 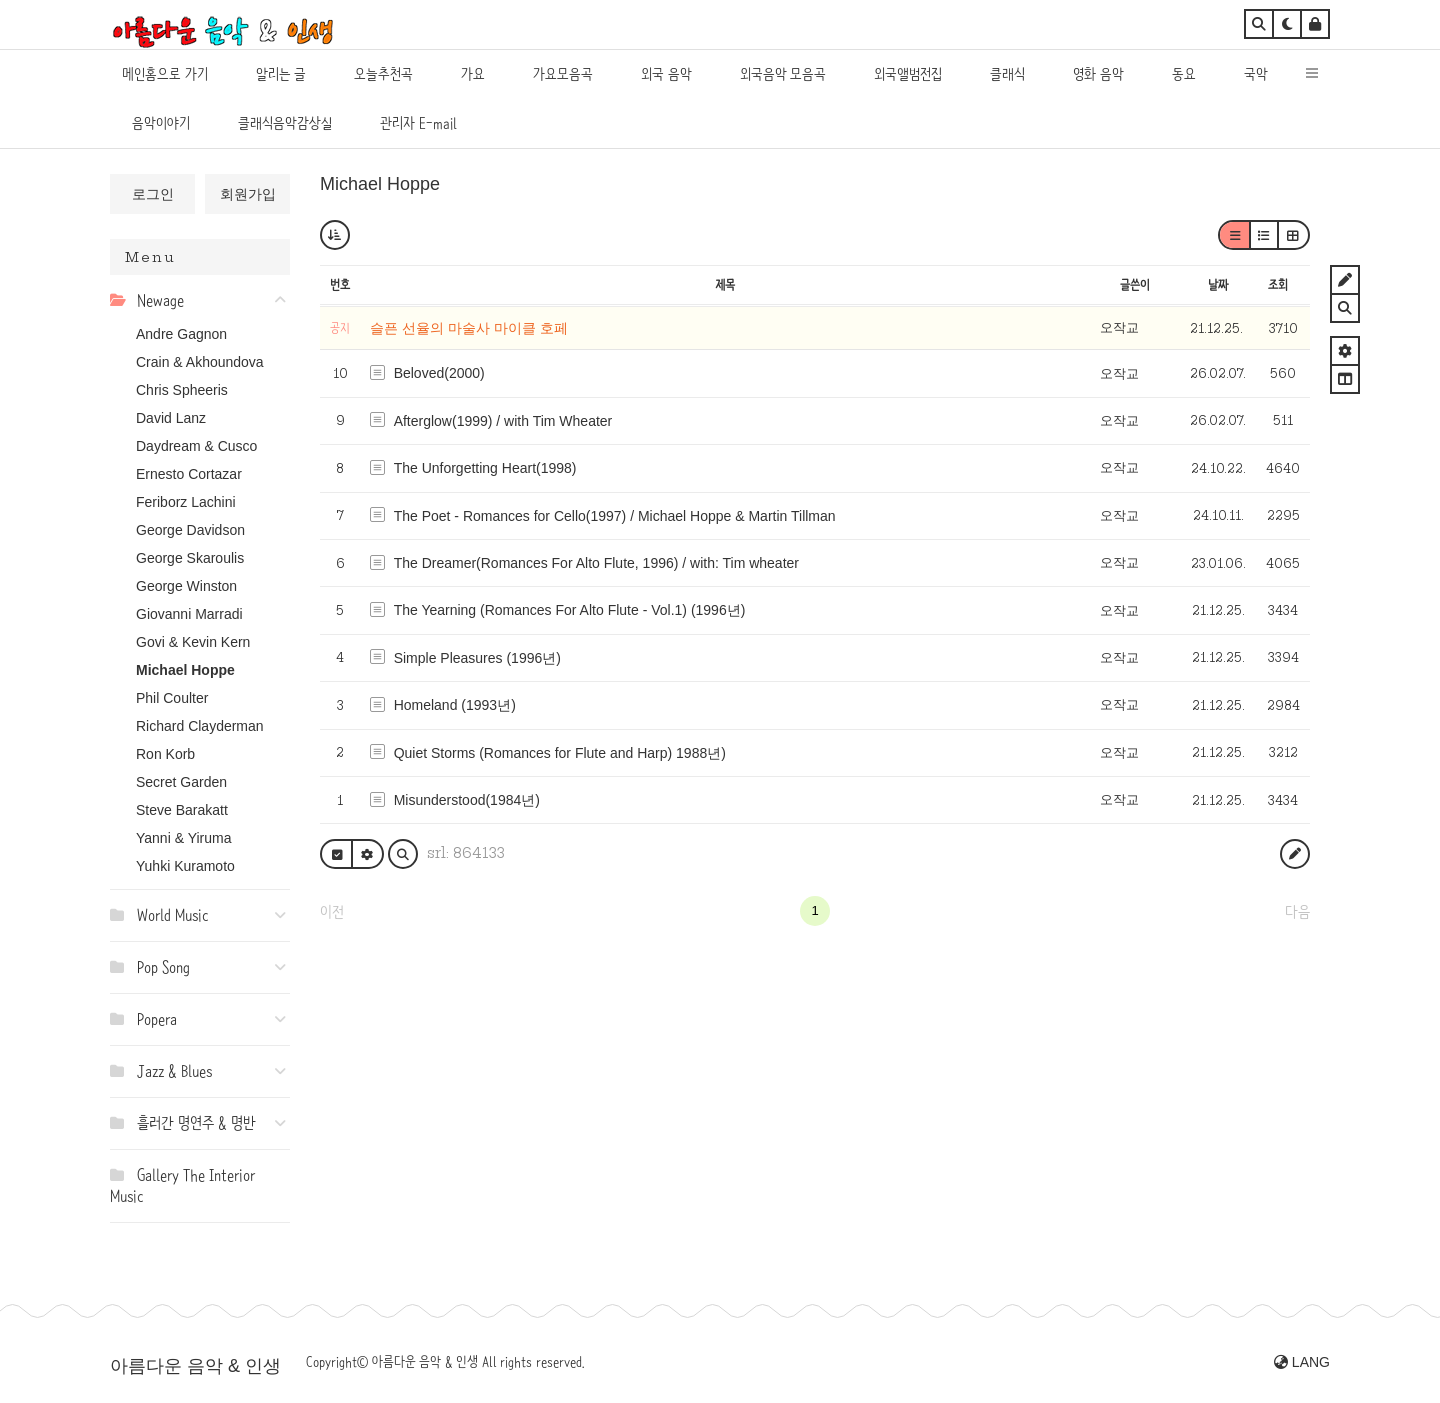 What do you see at coordinates (477, 658) in the screenshot?
I see `Simple Pleasures (1996년)` at bounding box center [477, 658].